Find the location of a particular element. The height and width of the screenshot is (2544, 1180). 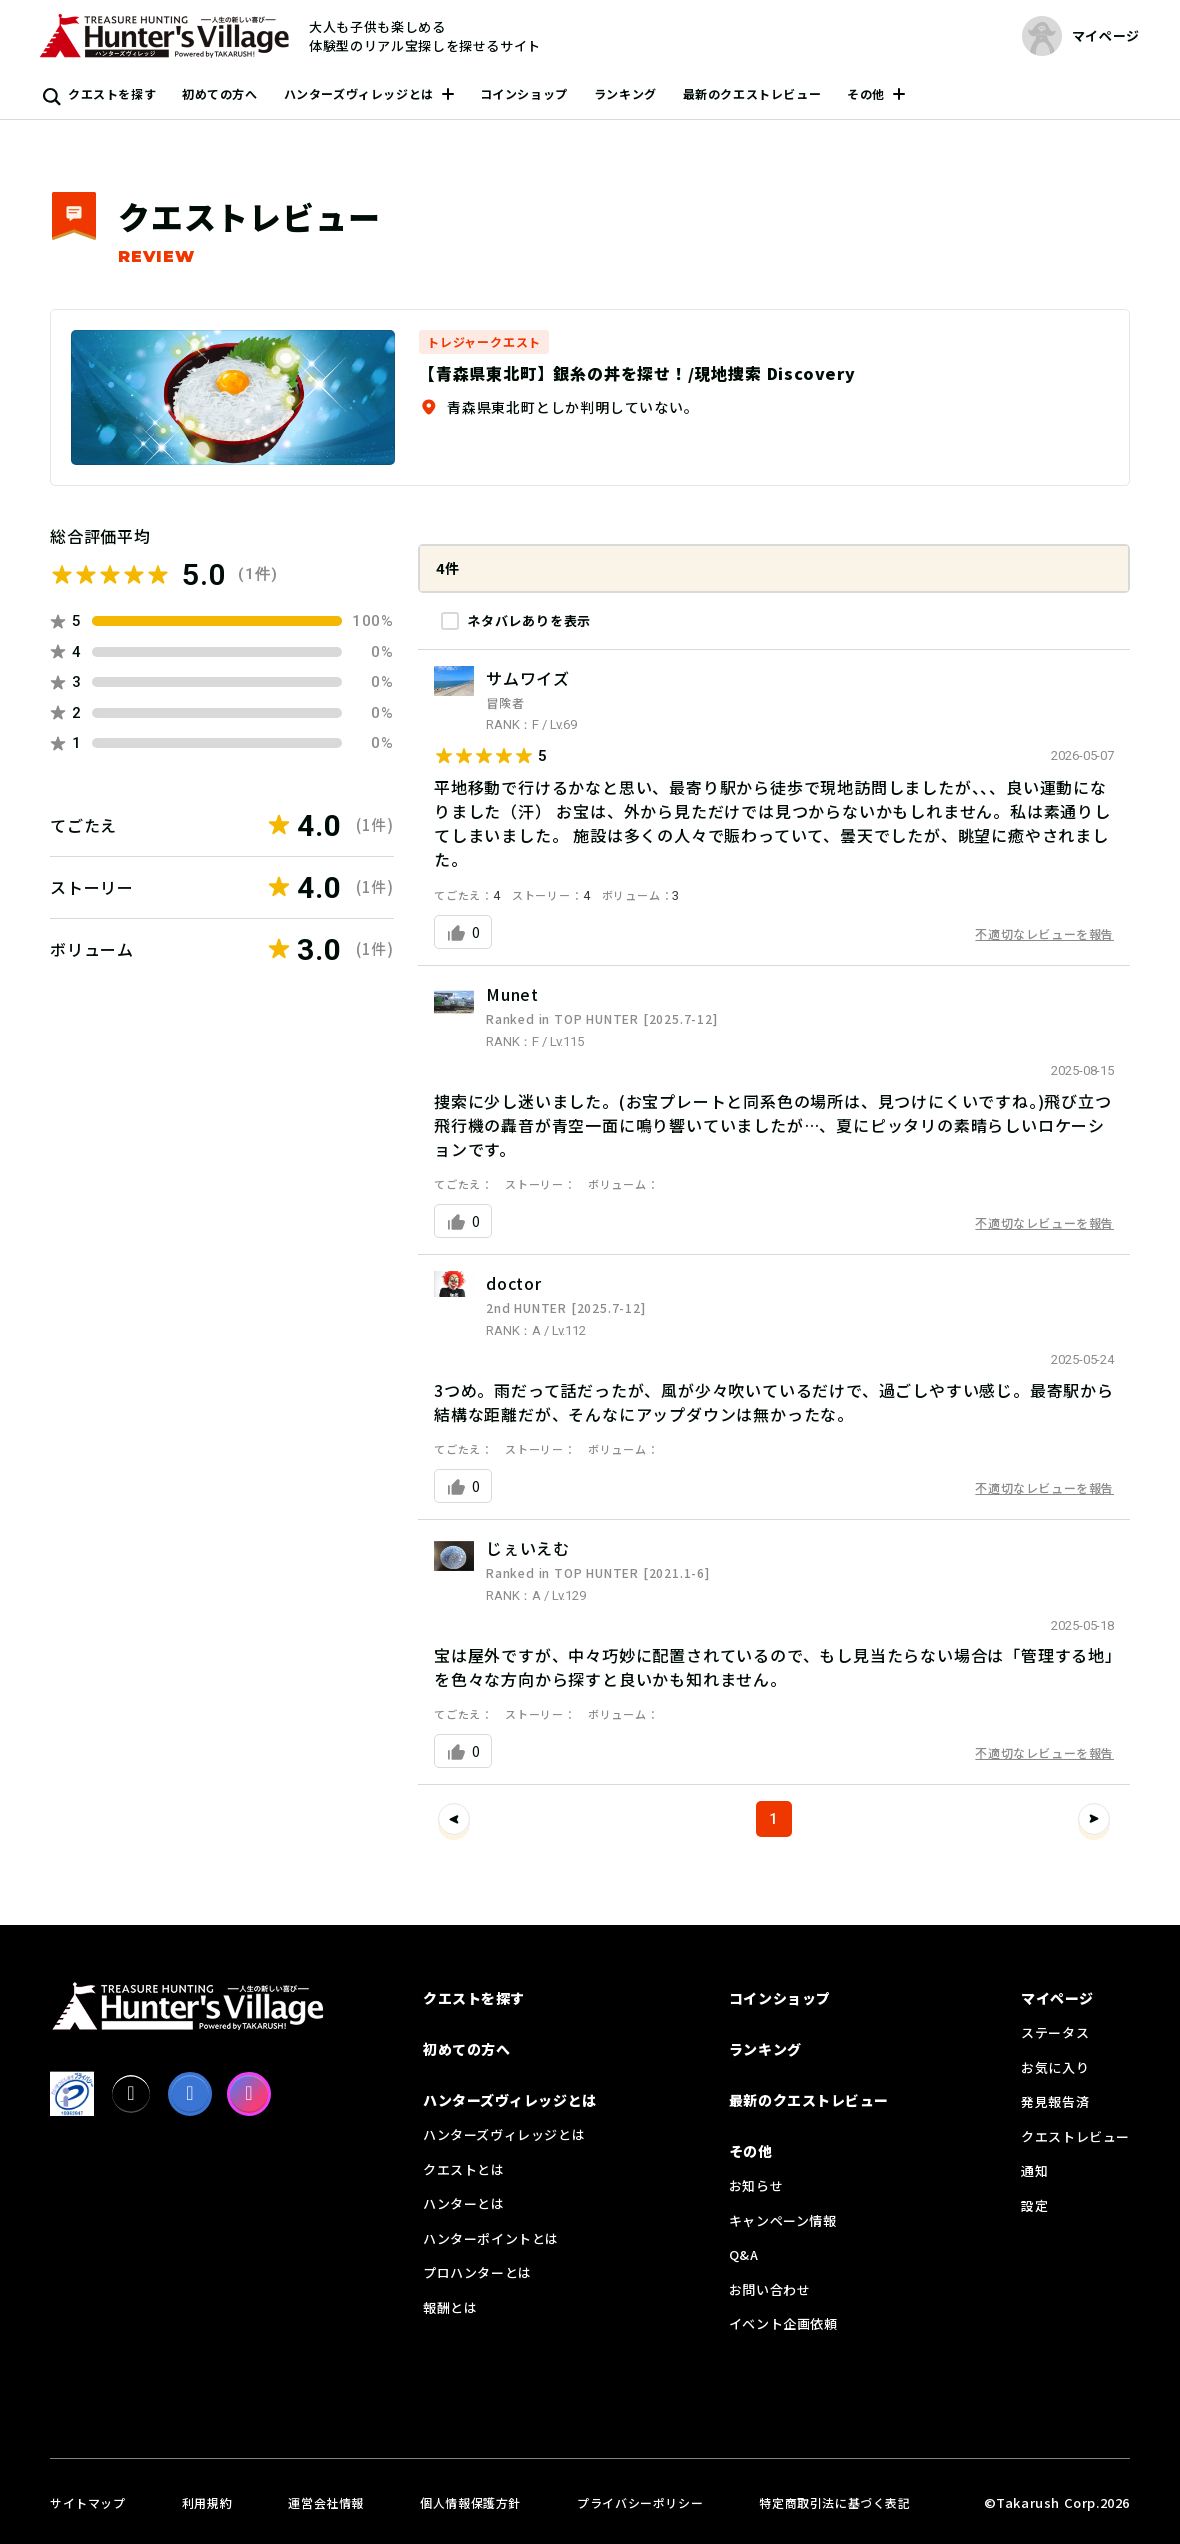

クエストレビュー is located at coordinates (1075, 2136).